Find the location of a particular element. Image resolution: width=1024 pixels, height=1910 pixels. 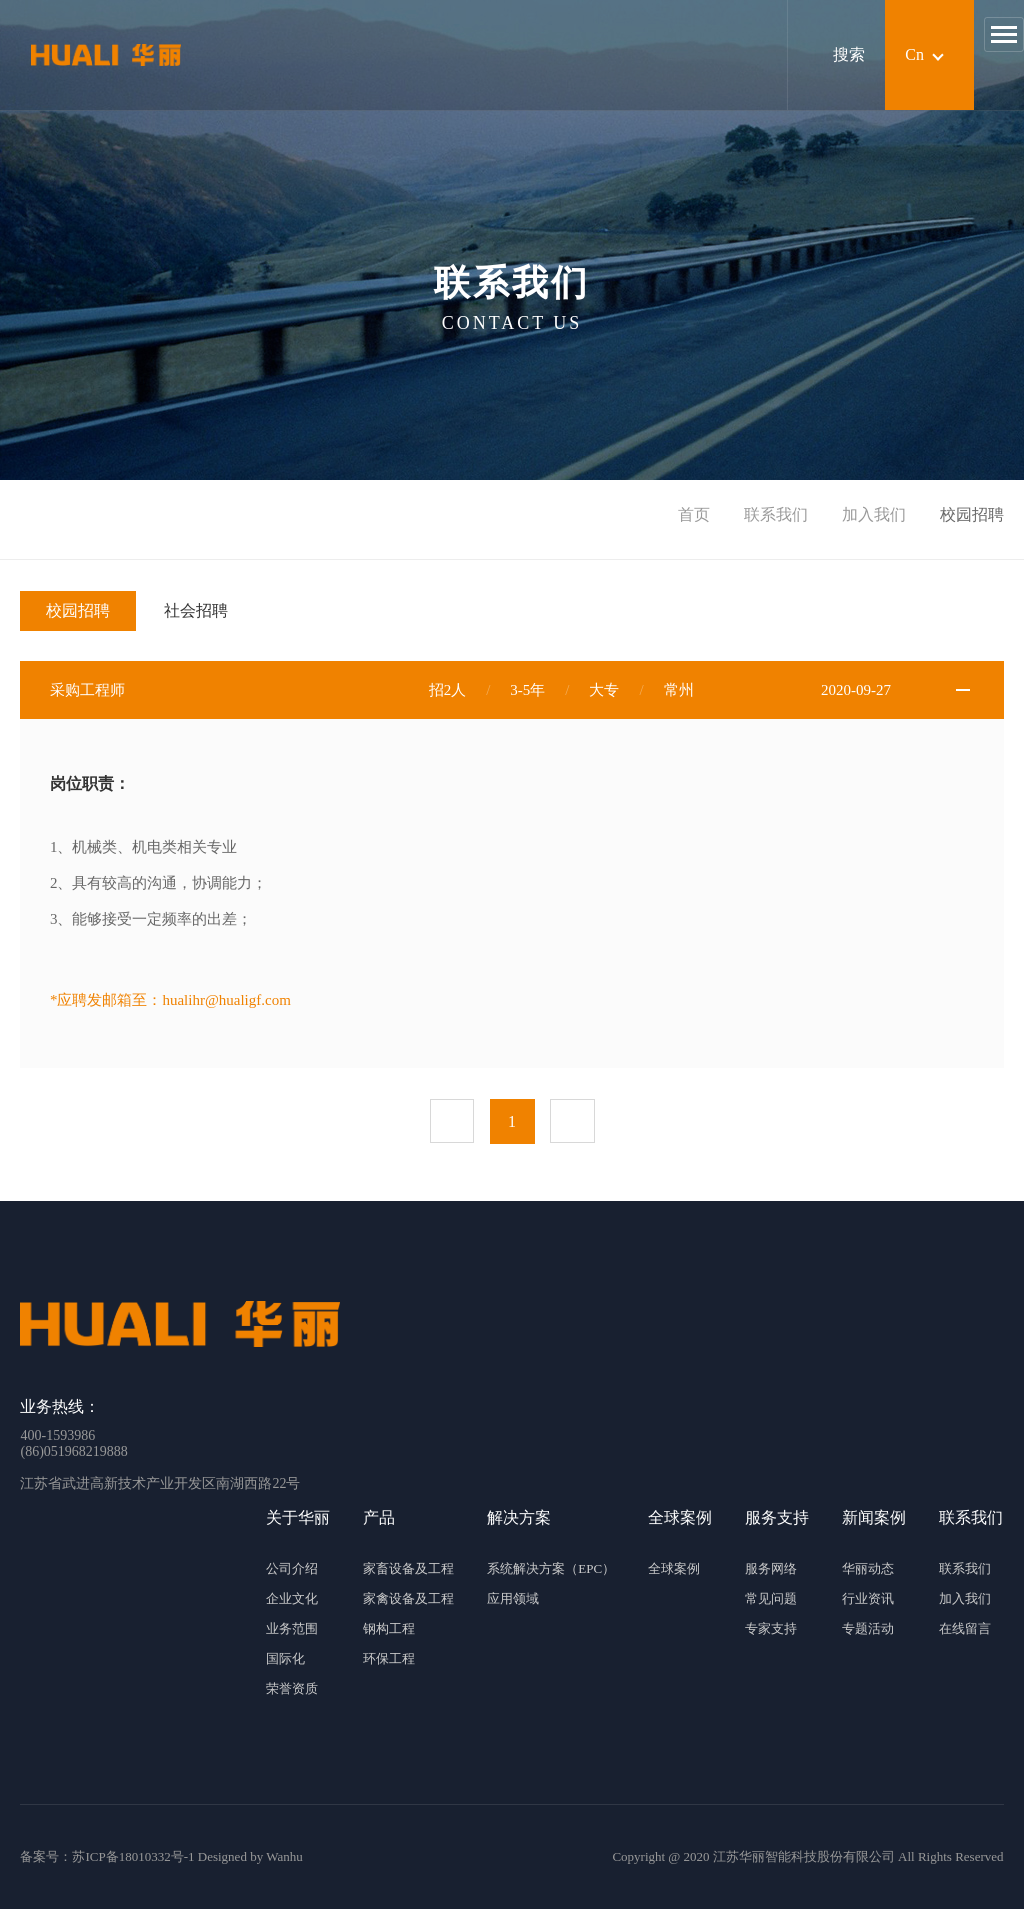

公司介绍 is located at coordinates (292, 1569).